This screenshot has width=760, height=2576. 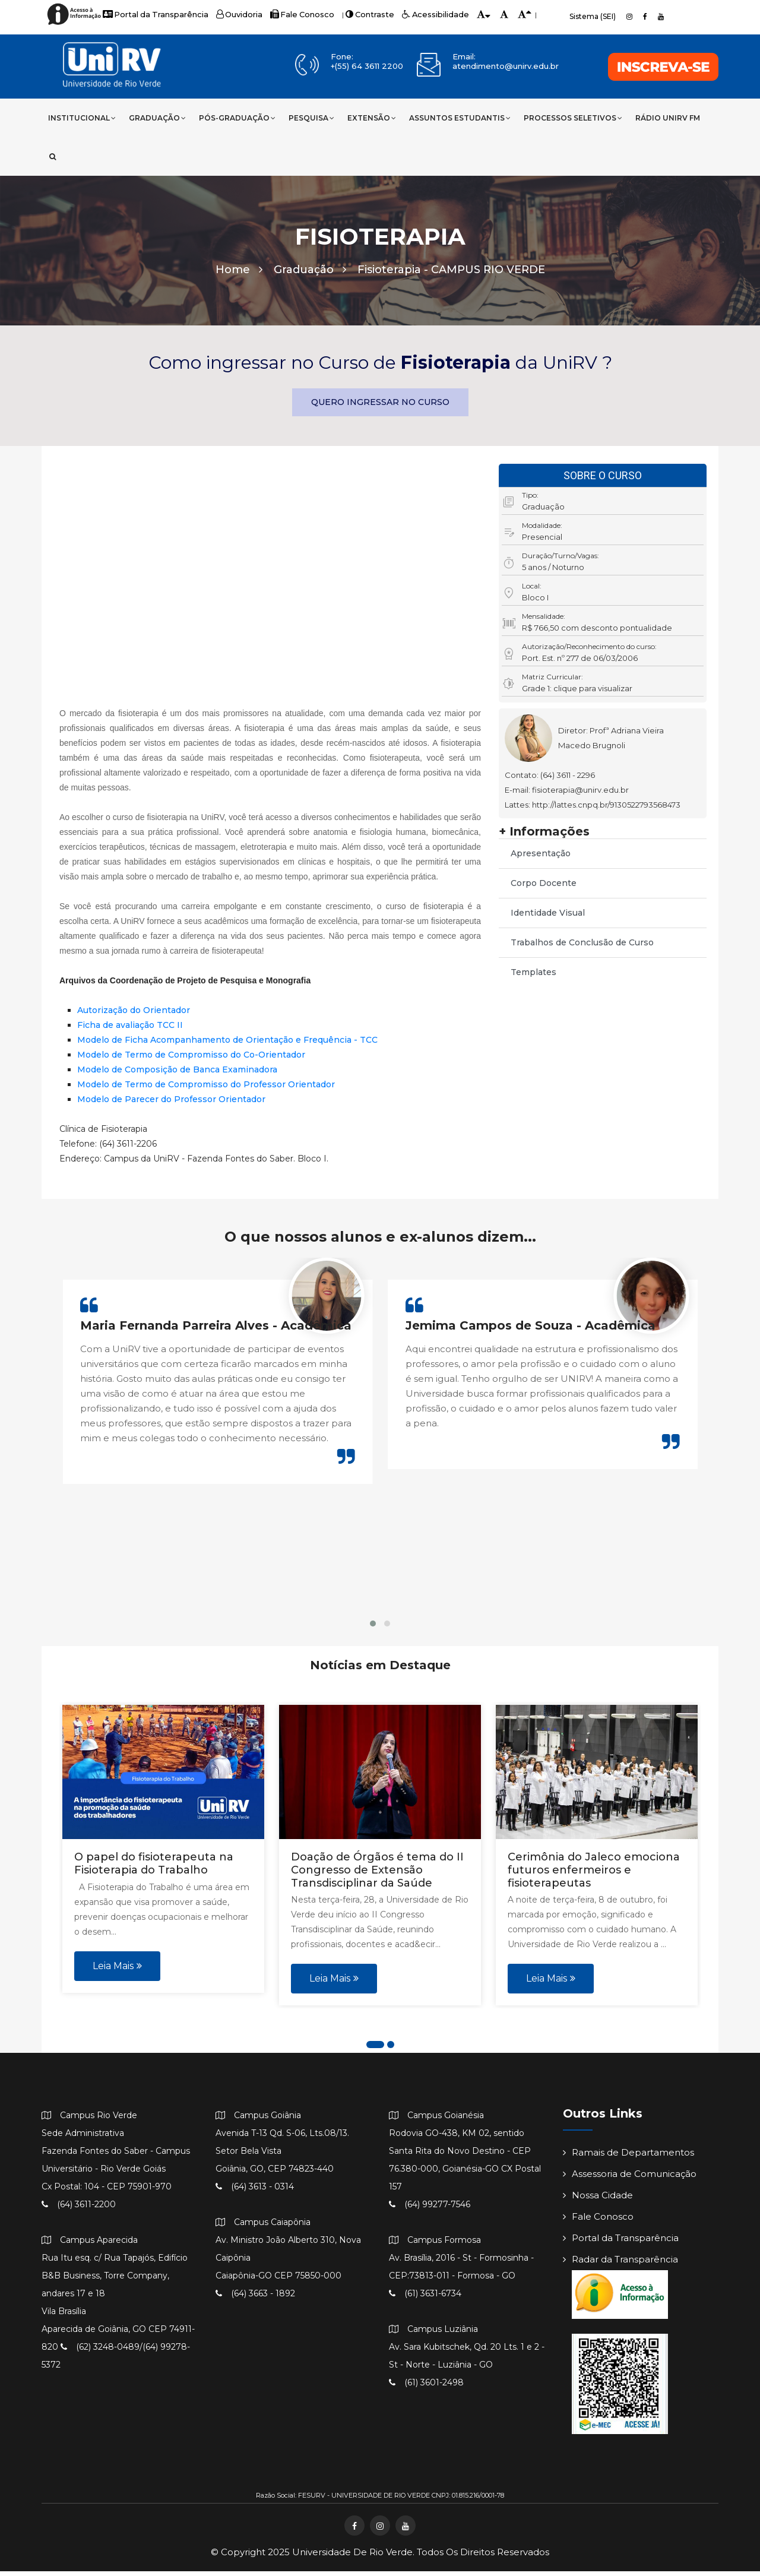 I want to click on Fisioterapia -, so click(x=451, y=274).